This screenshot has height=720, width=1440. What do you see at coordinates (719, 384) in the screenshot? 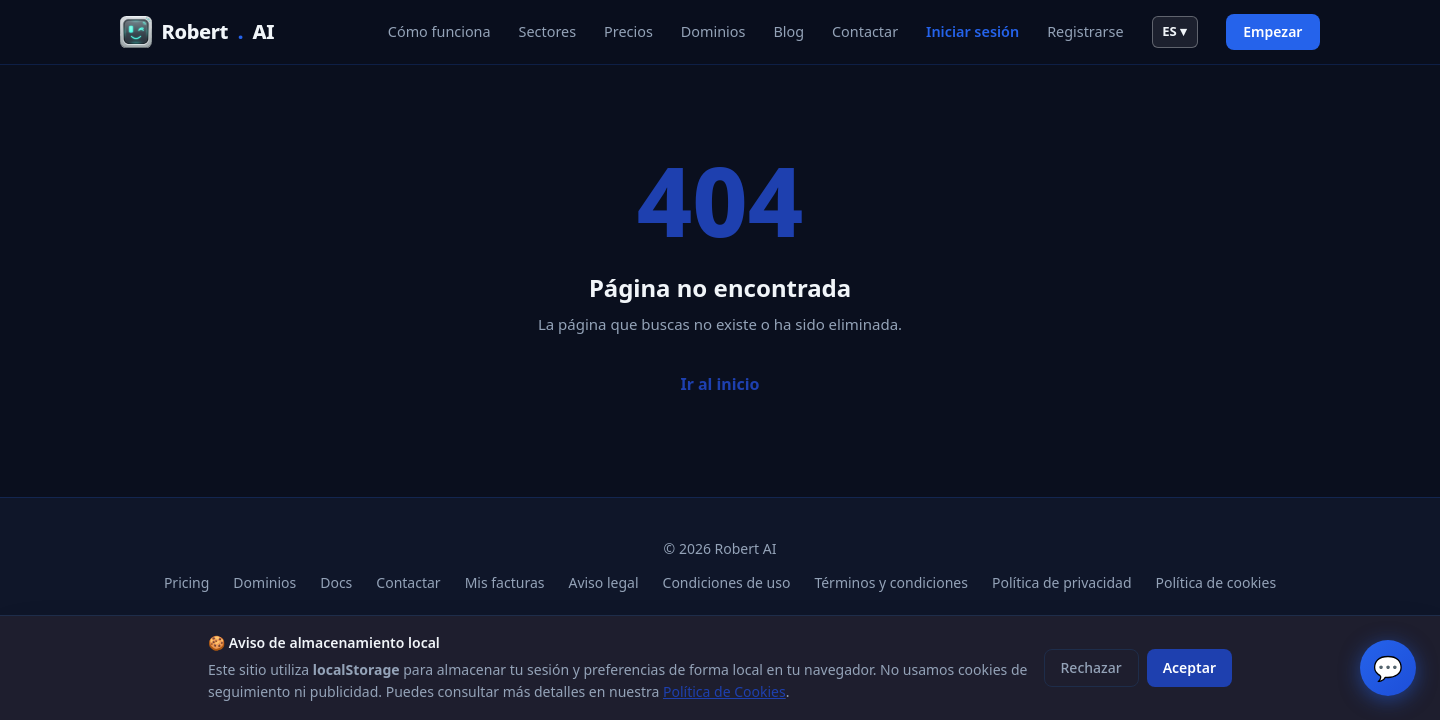
I see `Ir al inicio` at bounding box center [719, 384].